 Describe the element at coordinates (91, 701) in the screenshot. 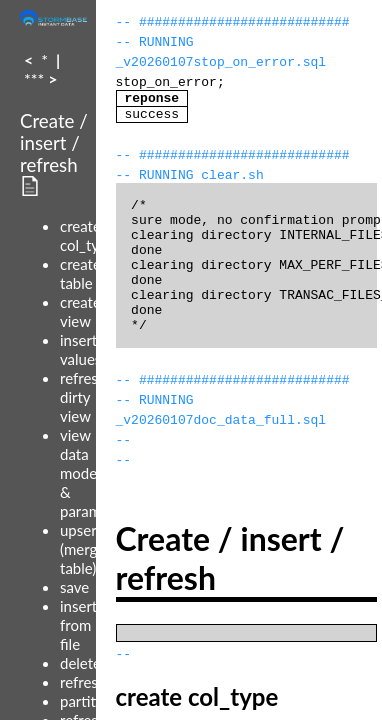

I see `partitions` at that location.